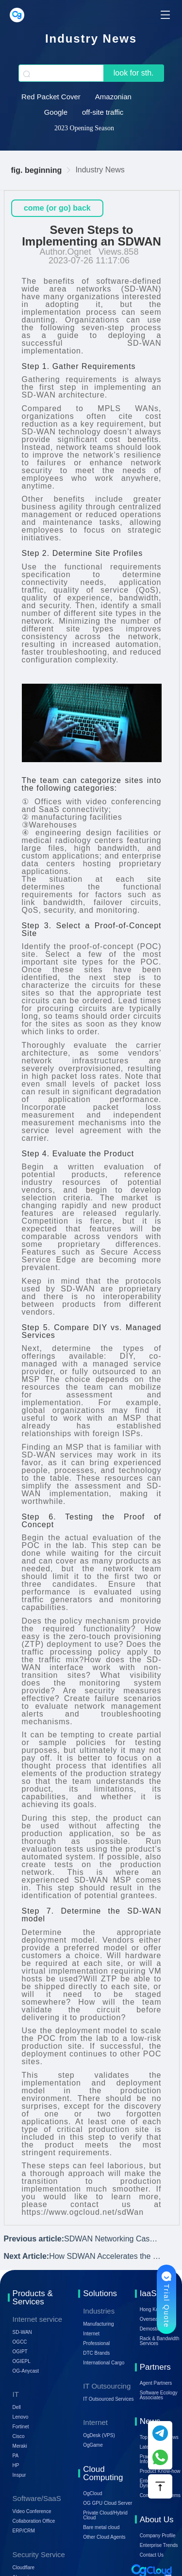  What do you see at coordinates (159, 2545) in the screenshot?
I see `Enterprise Trends` at bounding box center [159, 2545].